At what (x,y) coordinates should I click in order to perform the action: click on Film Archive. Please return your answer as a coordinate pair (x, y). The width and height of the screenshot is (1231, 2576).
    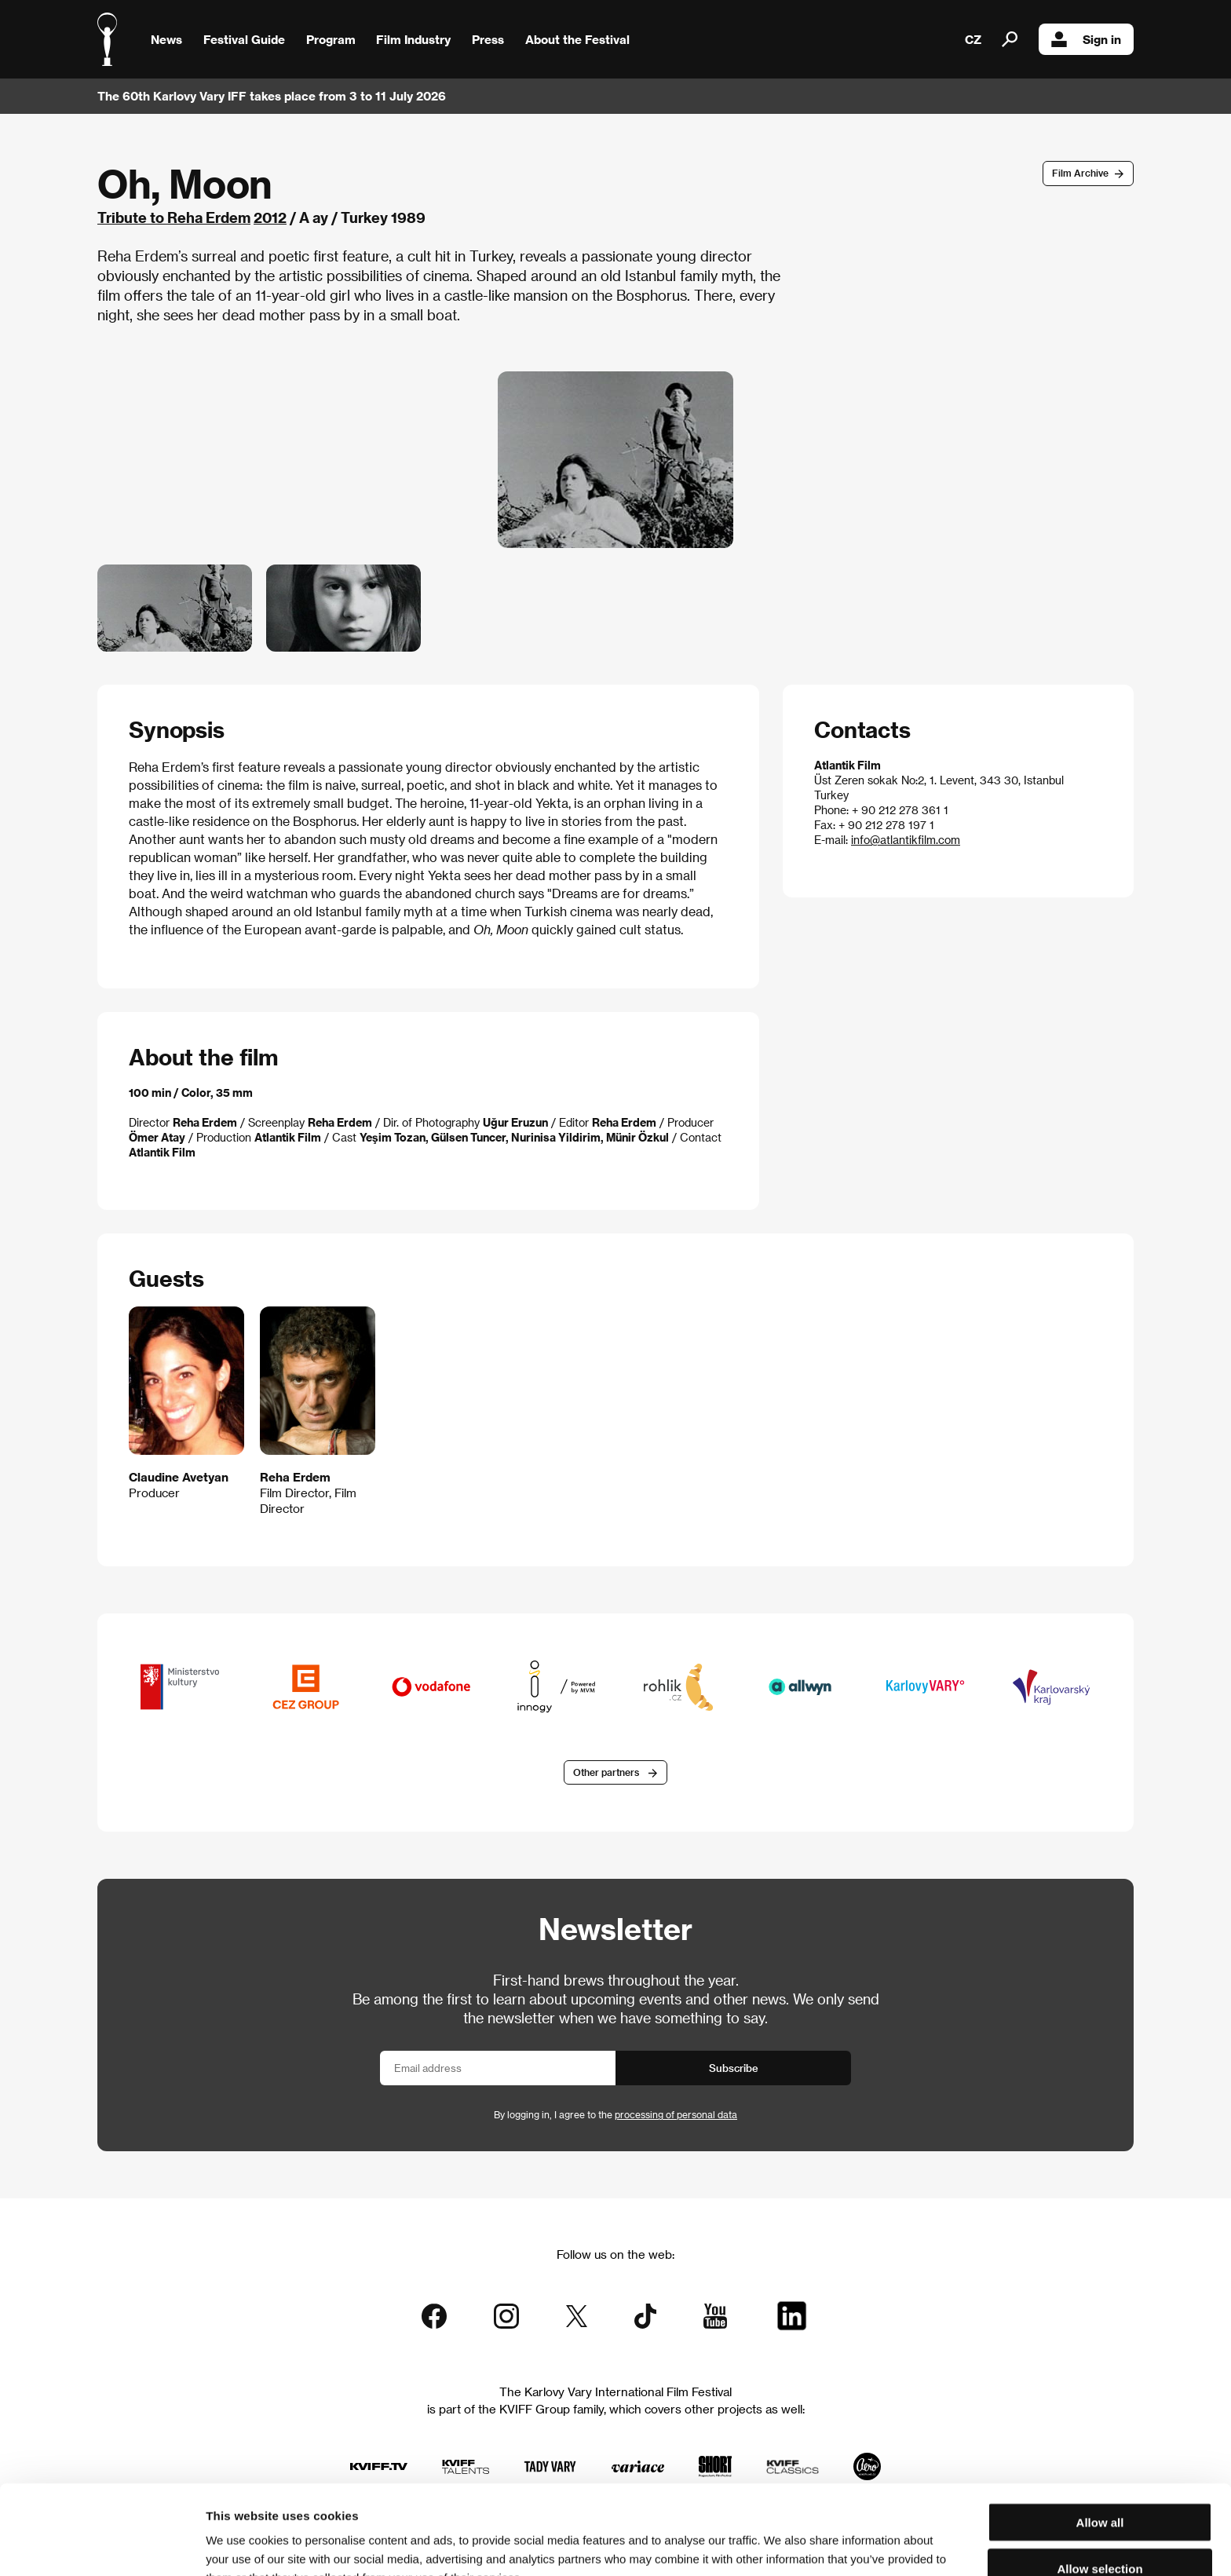
    Looking at the image, I should click on (1080, 172).